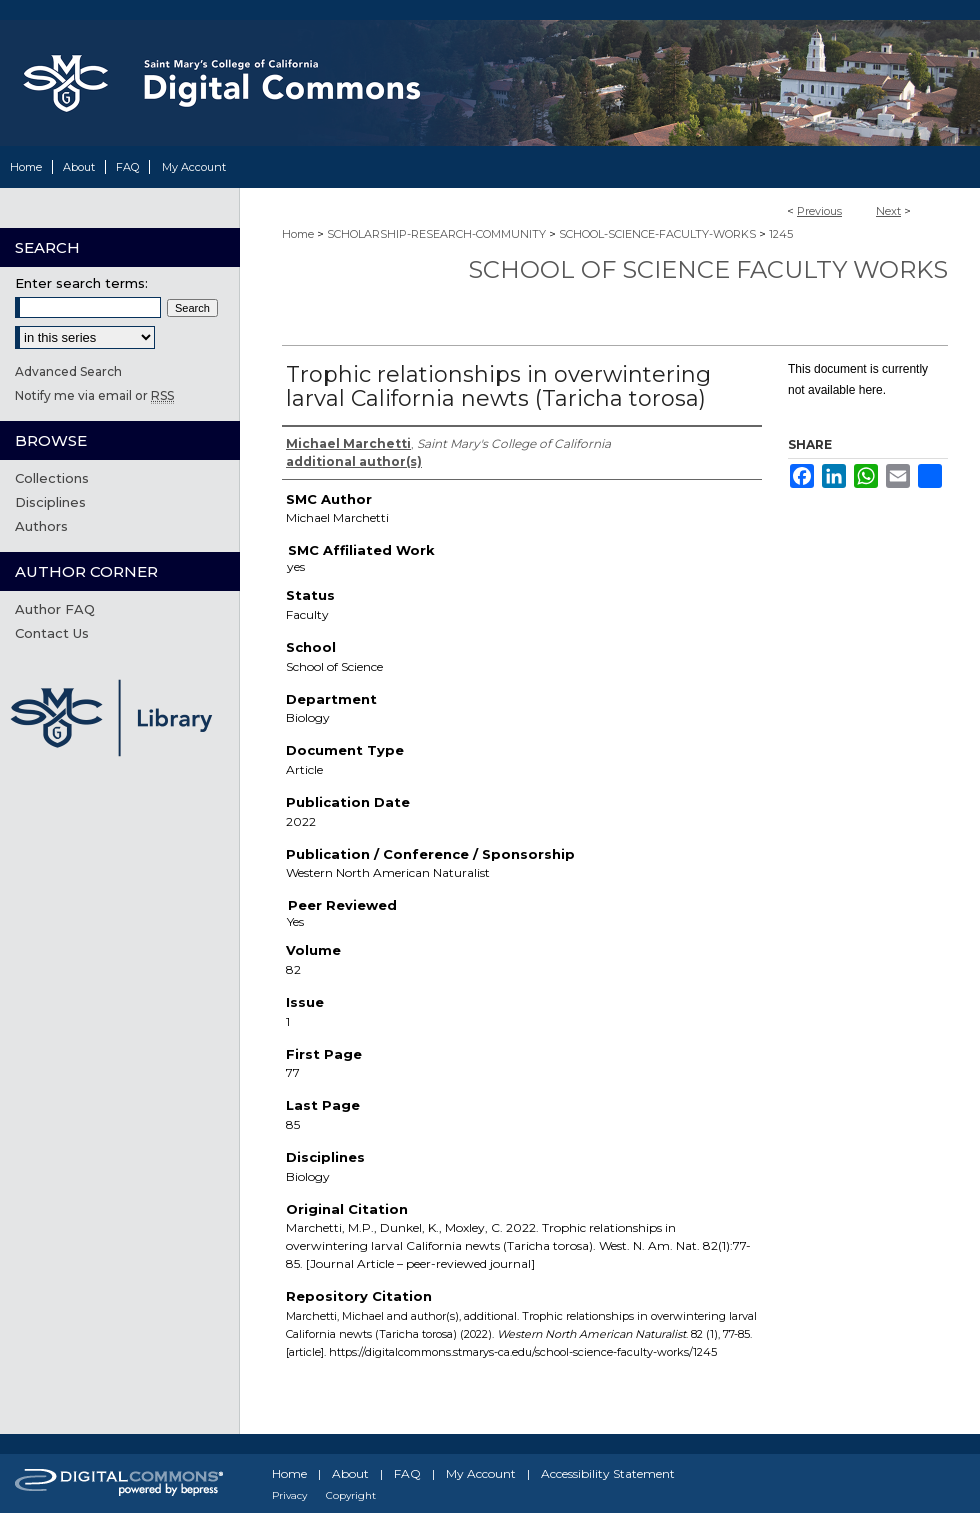  What do you see at coordinates (351, 1495) in the screenshot?
I see `Copyright` at bounding box center [351, 1495].